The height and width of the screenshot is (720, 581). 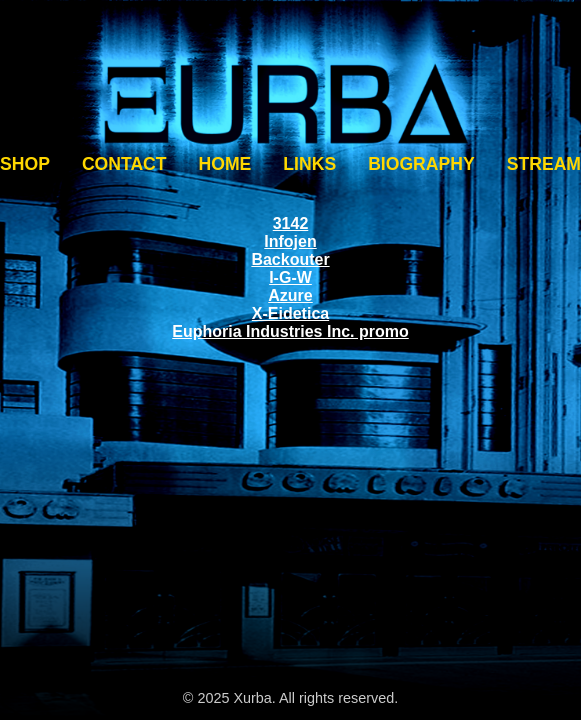 What do you see at coordinates (124, 164) in the screenshot?
I see `CONTACT` at bounding box center [124, 164].